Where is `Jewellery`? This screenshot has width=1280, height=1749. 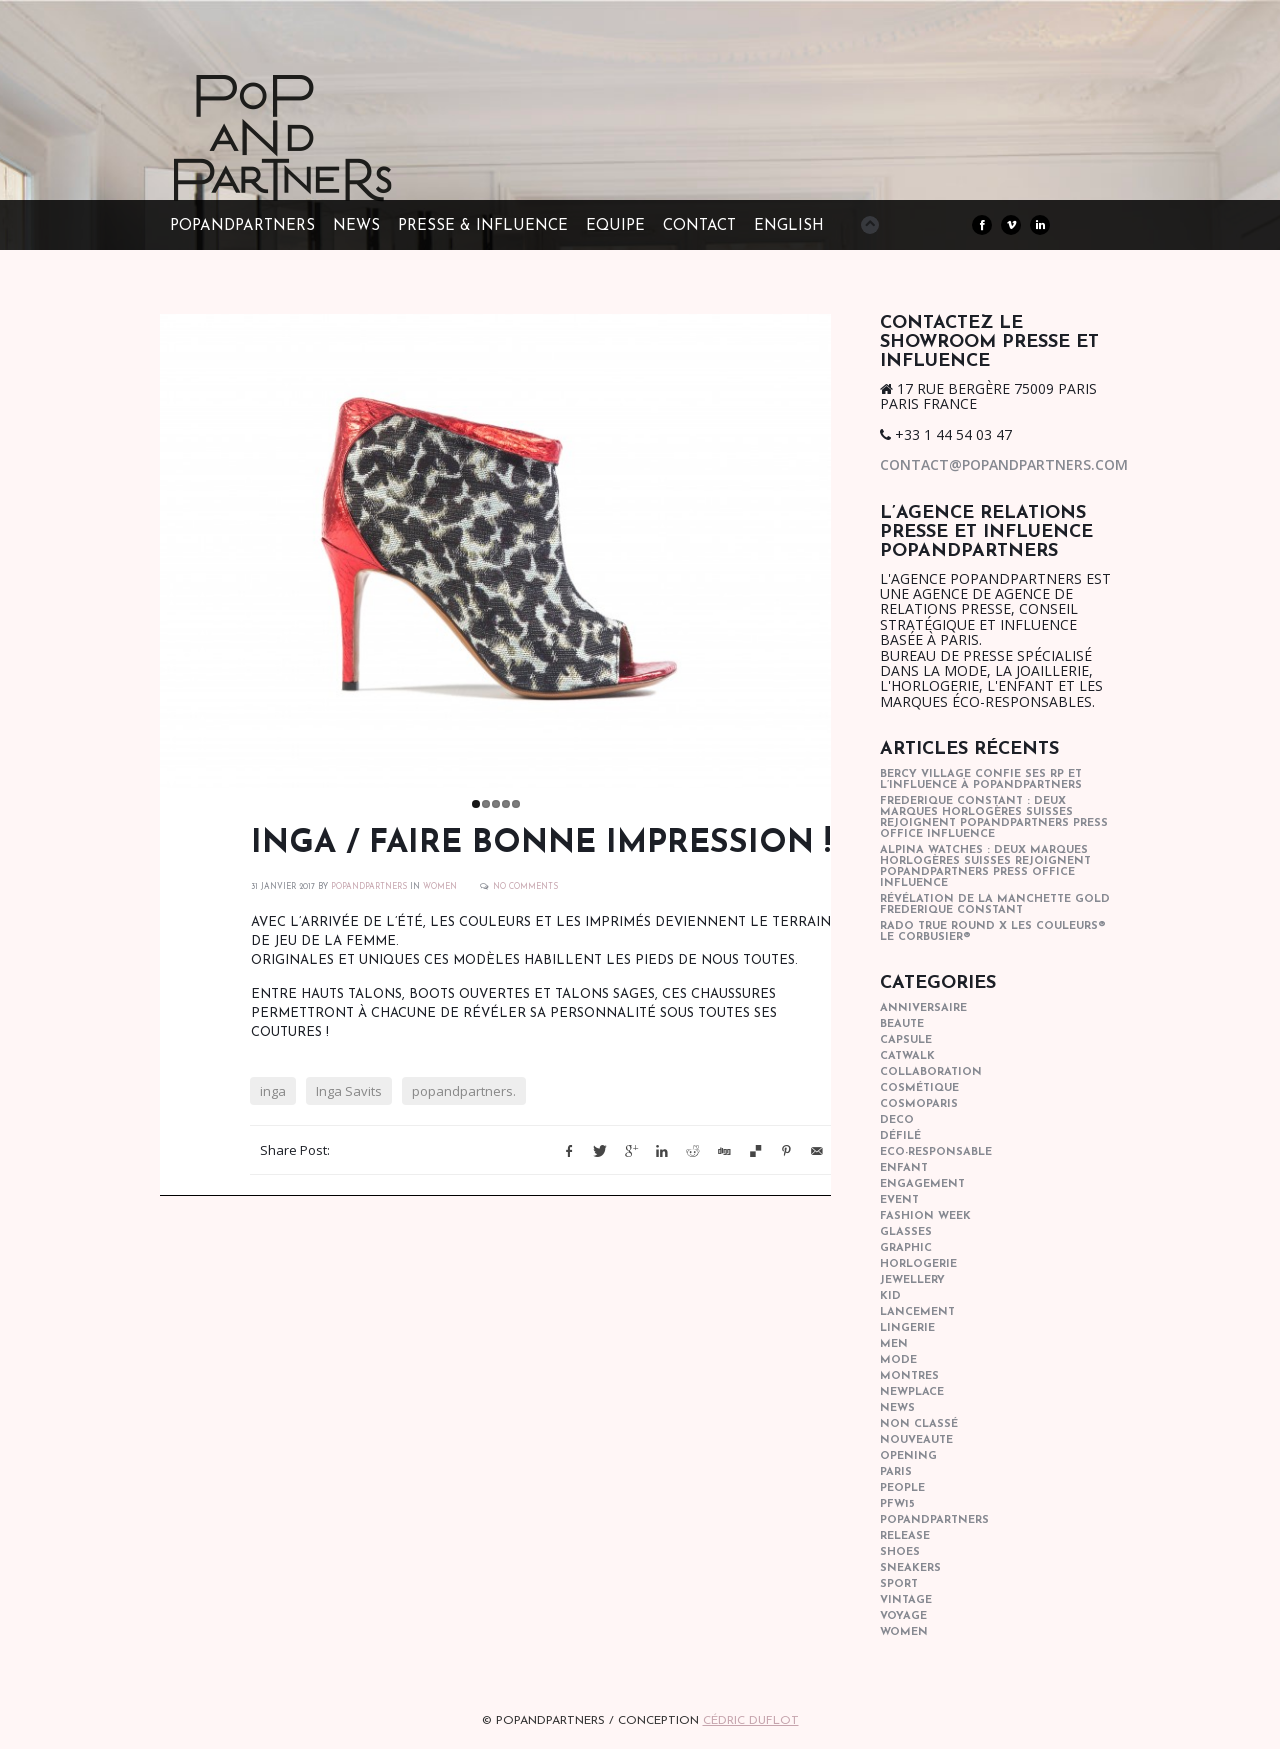 Jewellery is located at coordinates (912, 1280).